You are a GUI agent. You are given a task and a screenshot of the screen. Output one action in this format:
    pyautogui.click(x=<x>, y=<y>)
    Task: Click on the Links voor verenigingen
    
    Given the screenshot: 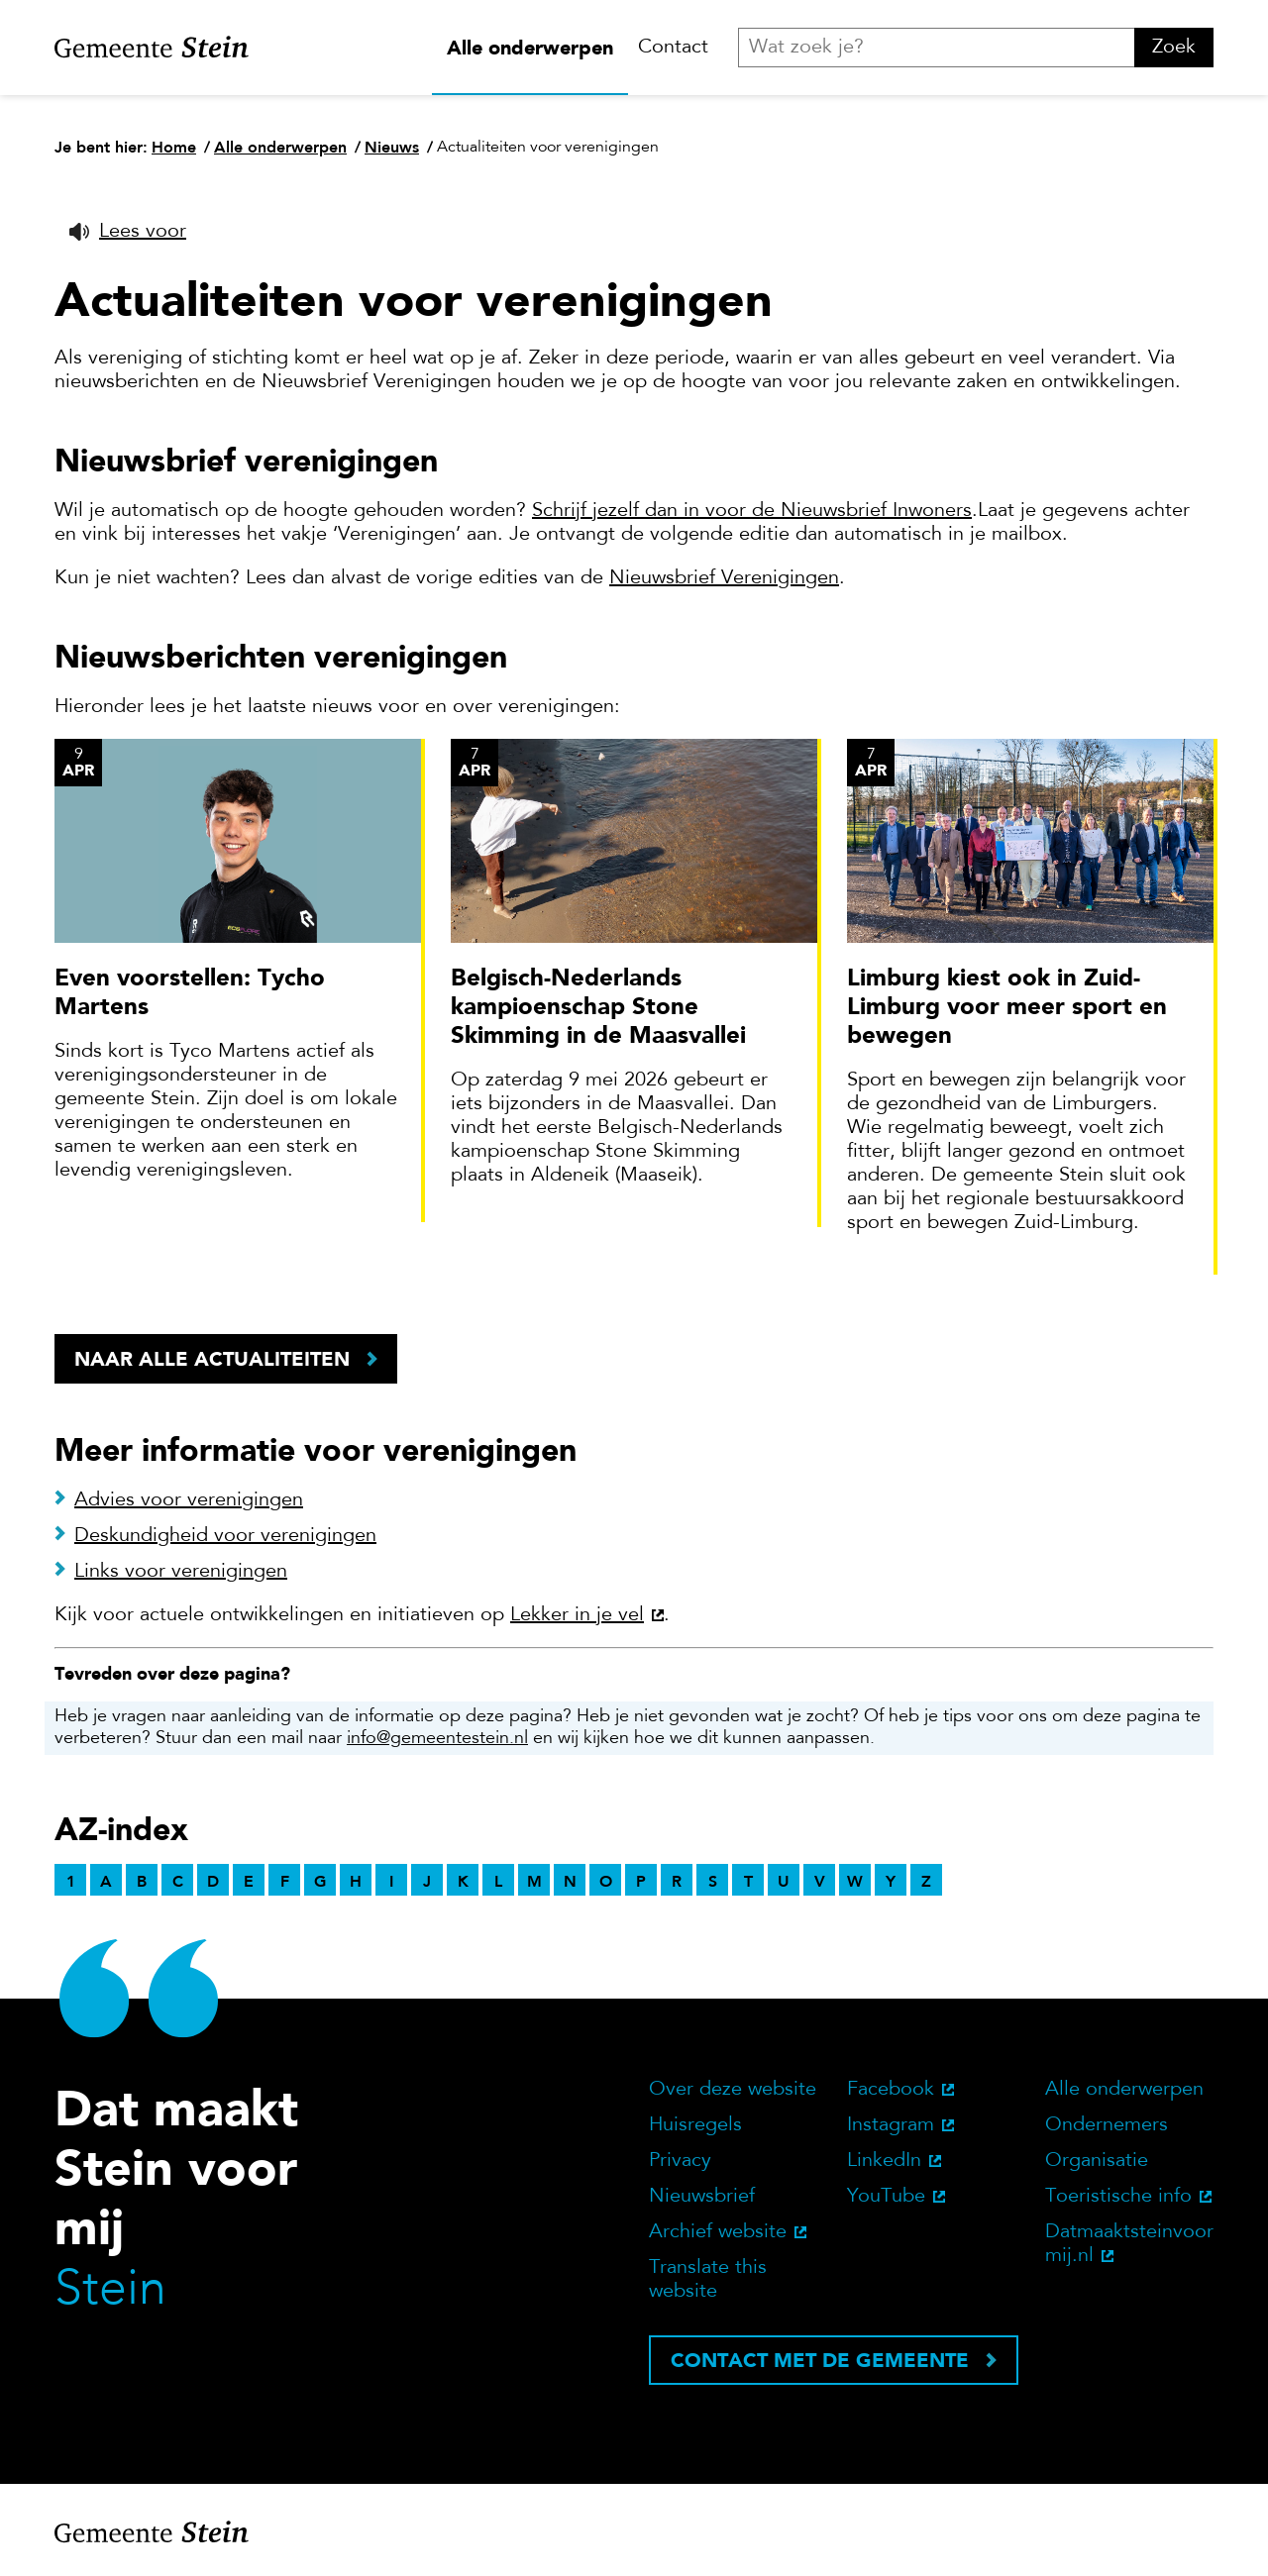 What is the action you would take?
    pyautogui.click(x=180, y=1572)
    